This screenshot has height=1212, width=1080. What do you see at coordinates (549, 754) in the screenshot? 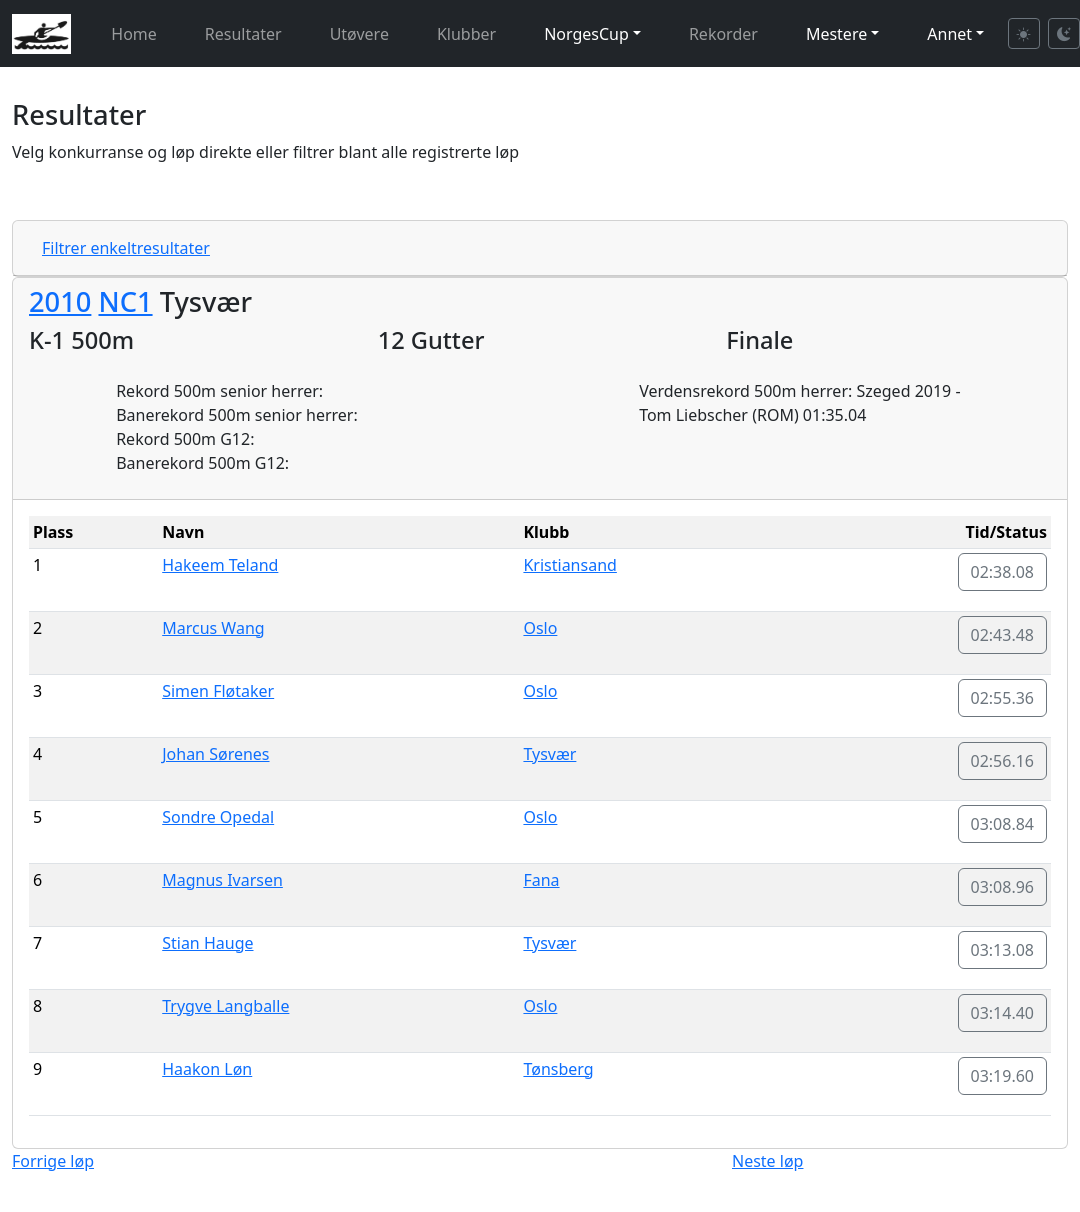
I see `Tysvær` at bounding box center [549, 754].